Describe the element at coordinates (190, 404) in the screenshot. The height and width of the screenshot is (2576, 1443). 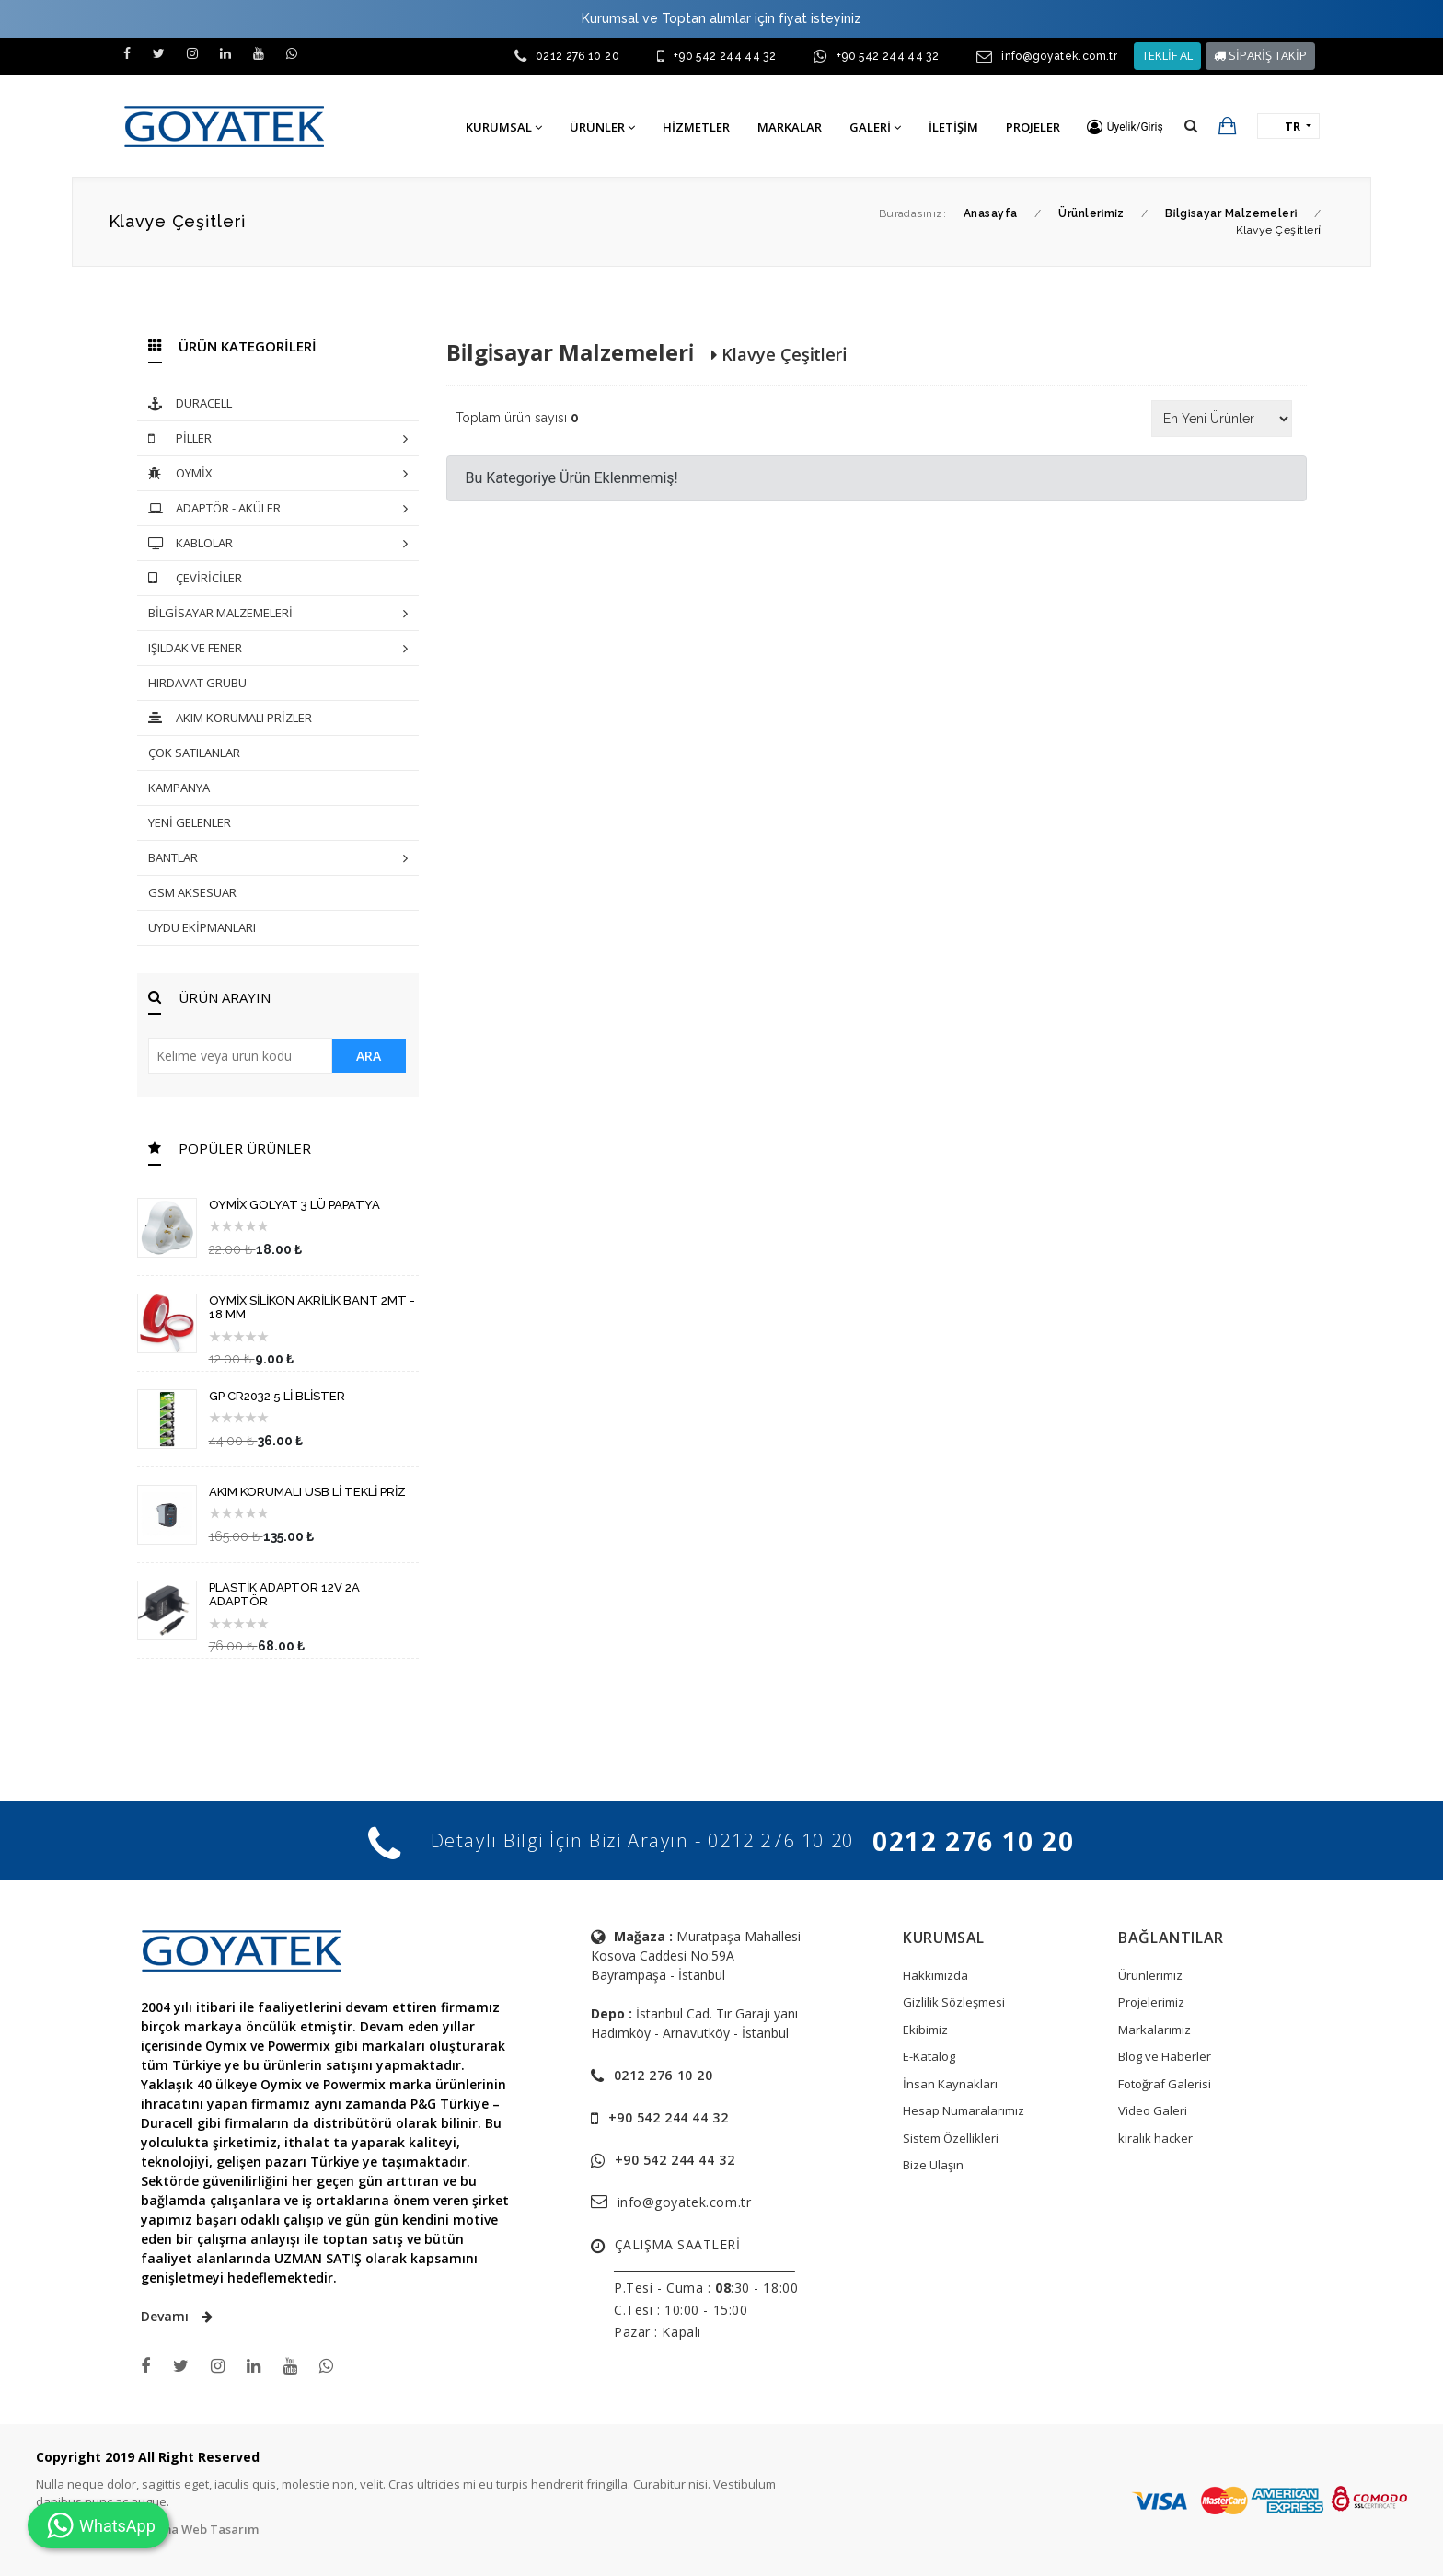
I see `DURACELL` at that location.